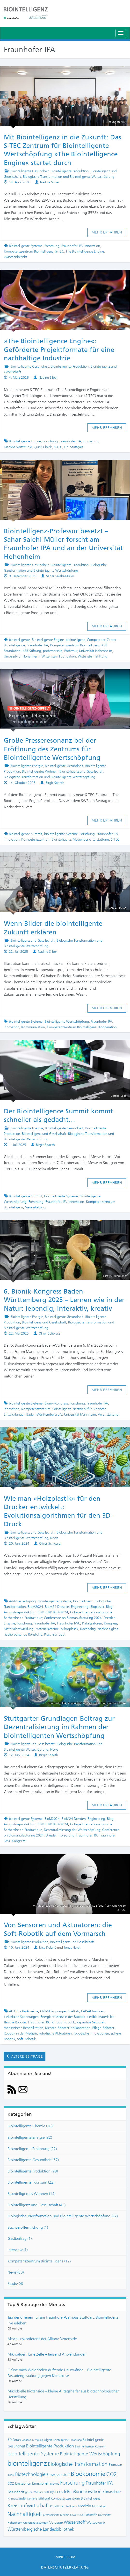 This screenshot has width=130, height=2576. Describe the element at coordinates (27, 2463) in the screenshot. I see `biointelligenz [biointelligenz (48 Einträge)]` at that location.